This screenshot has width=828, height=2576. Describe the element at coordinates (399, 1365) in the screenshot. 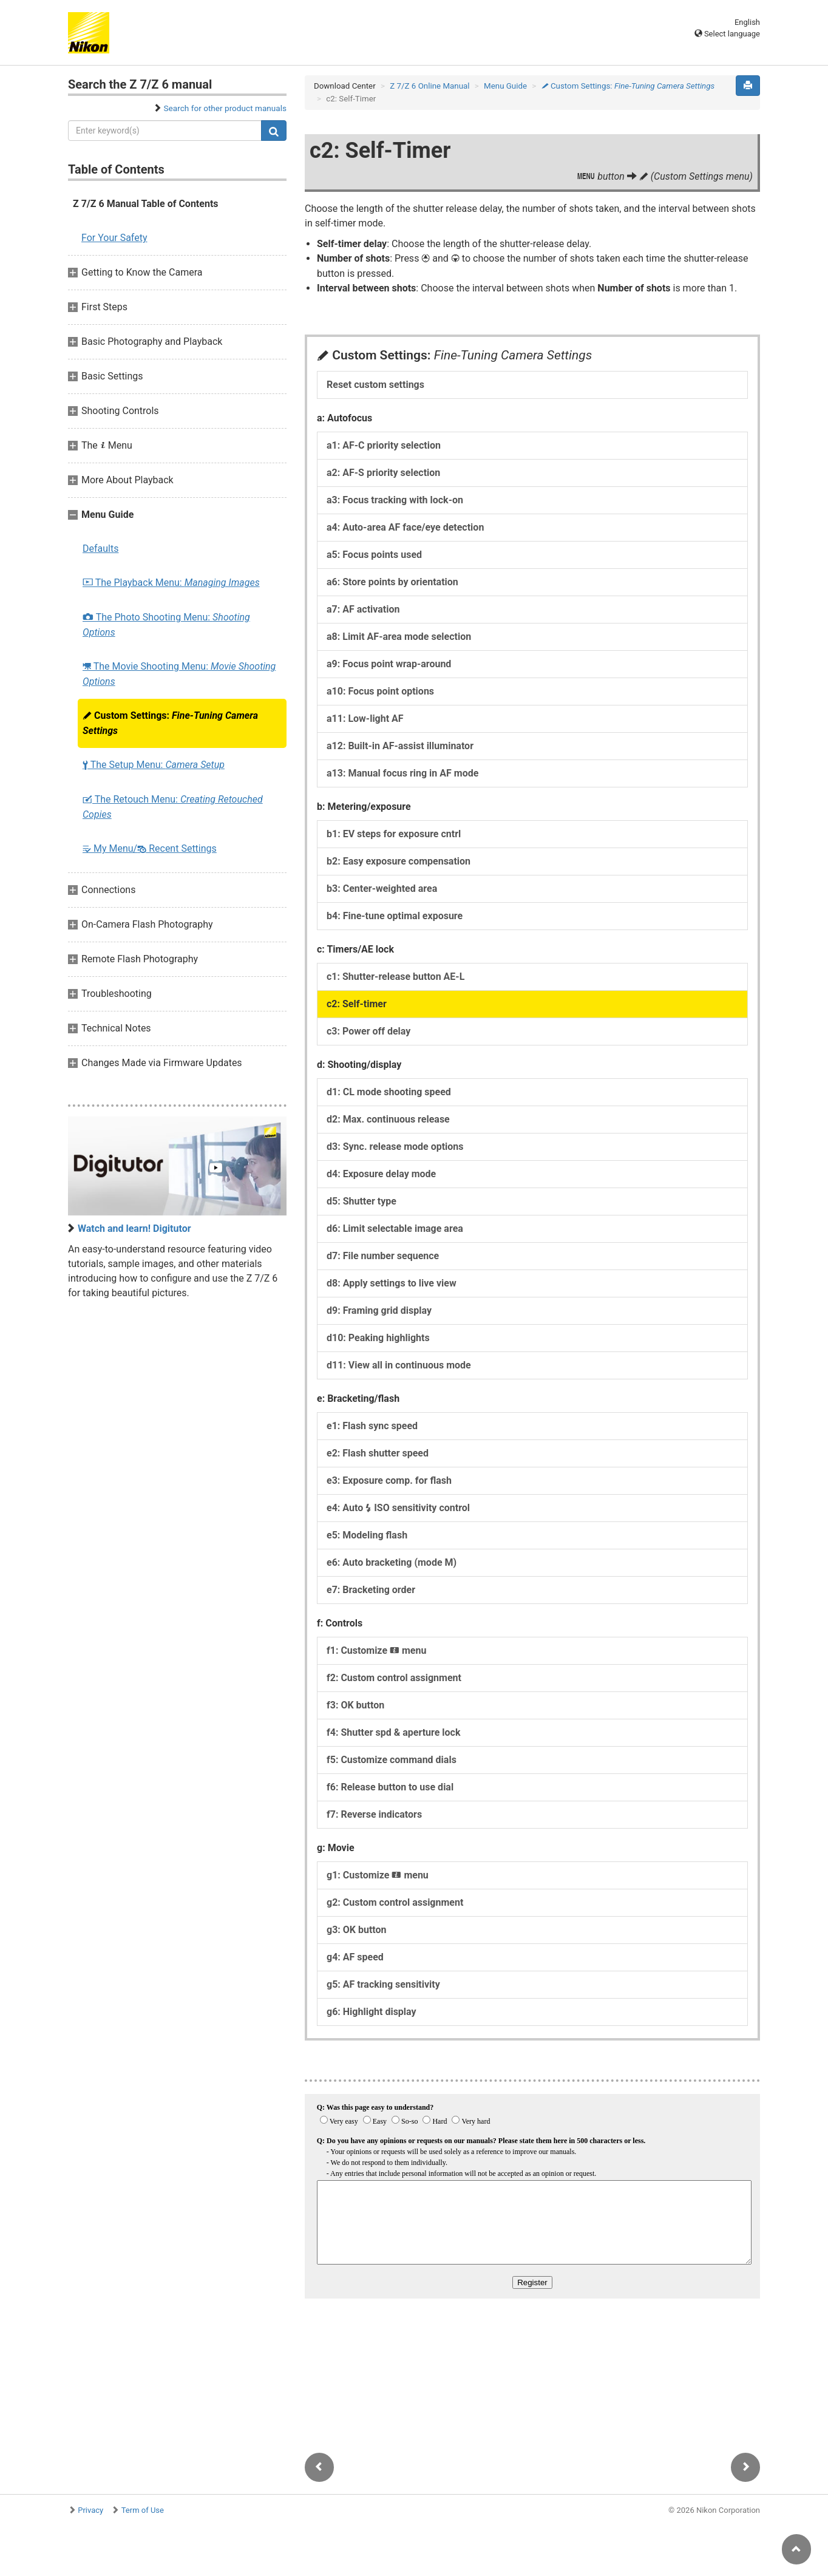

I see `d11: View all in continuous mode` at that location.